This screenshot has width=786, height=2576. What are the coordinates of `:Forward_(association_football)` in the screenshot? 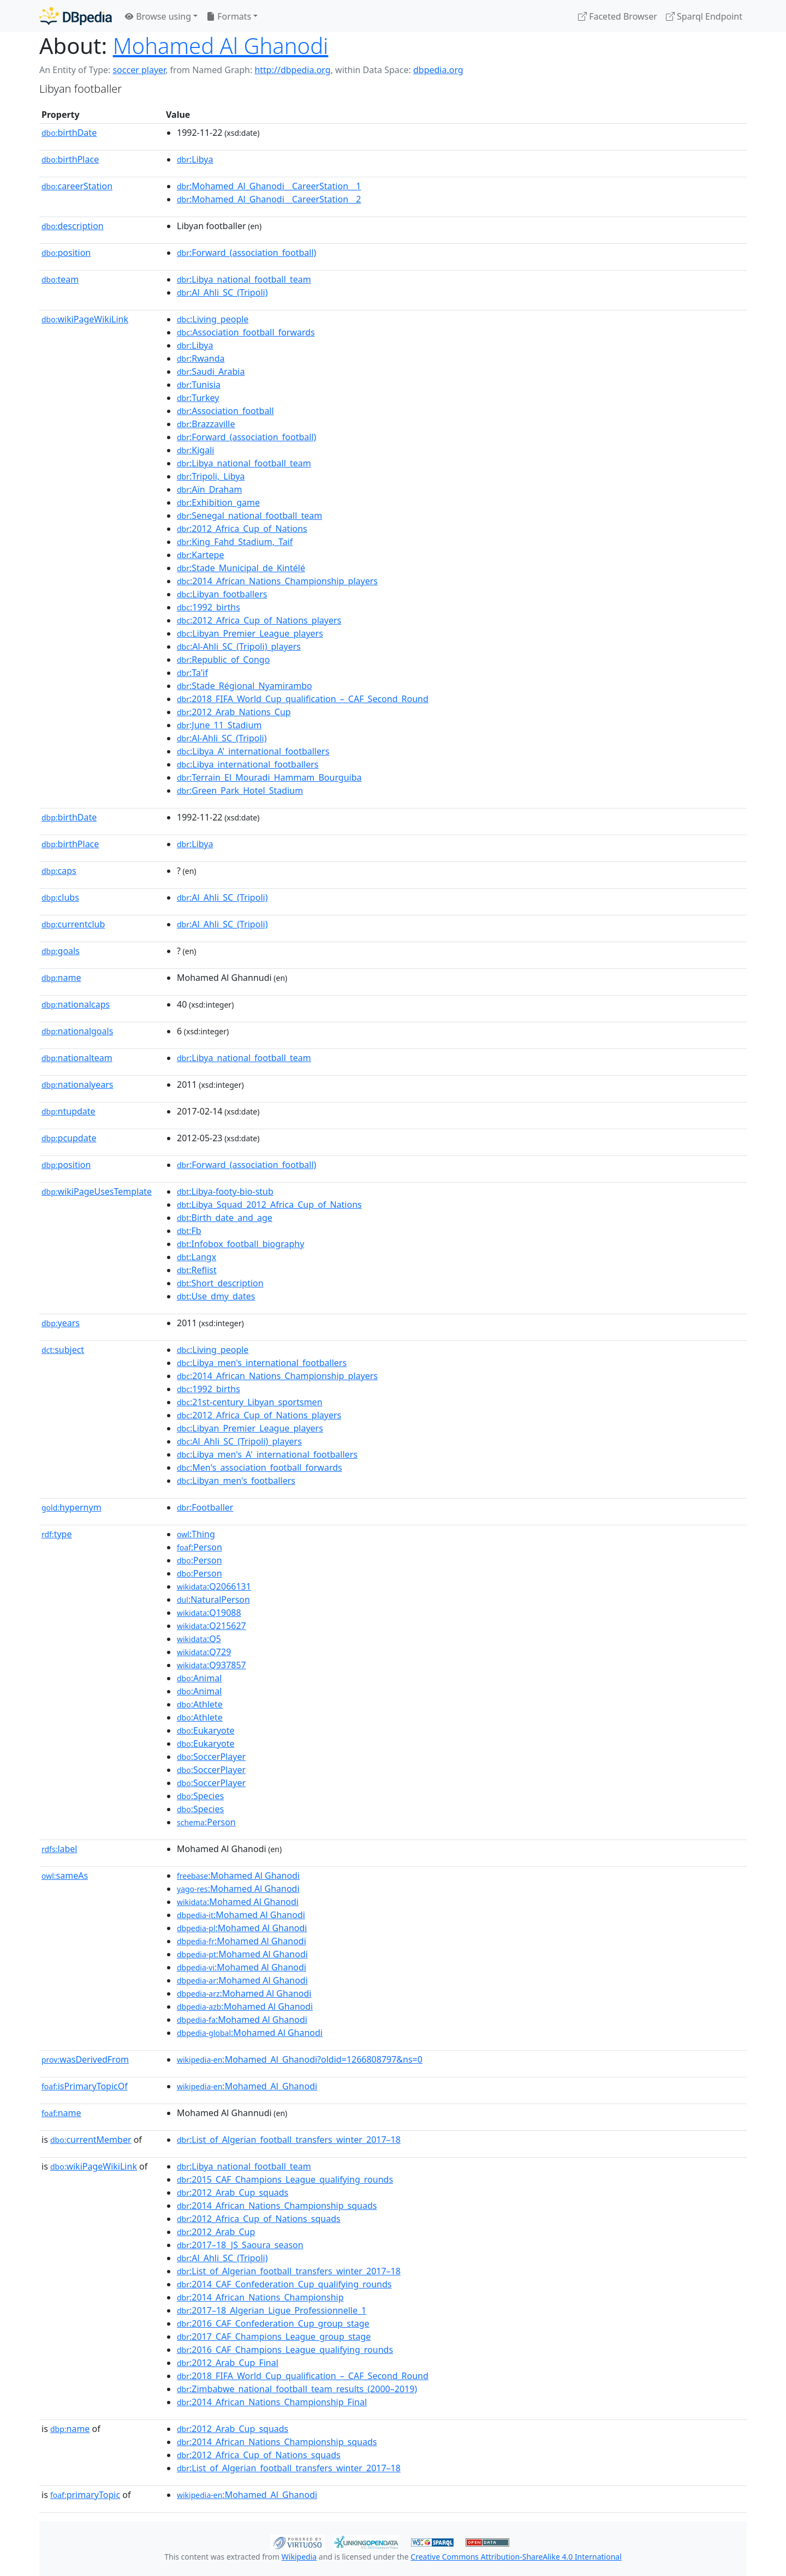 It's located at (246, 253).